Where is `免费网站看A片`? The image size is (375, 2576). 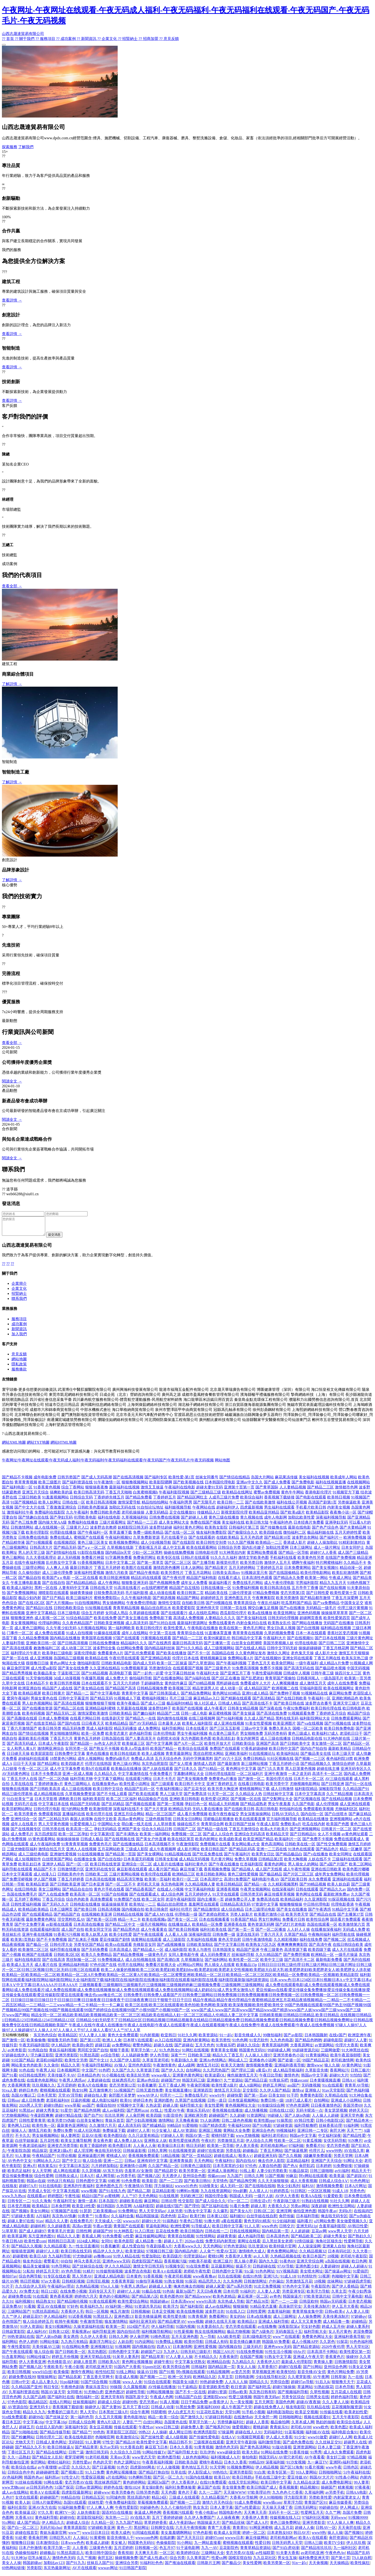 免费网站看A片 is located at coordinates (241, 1662).